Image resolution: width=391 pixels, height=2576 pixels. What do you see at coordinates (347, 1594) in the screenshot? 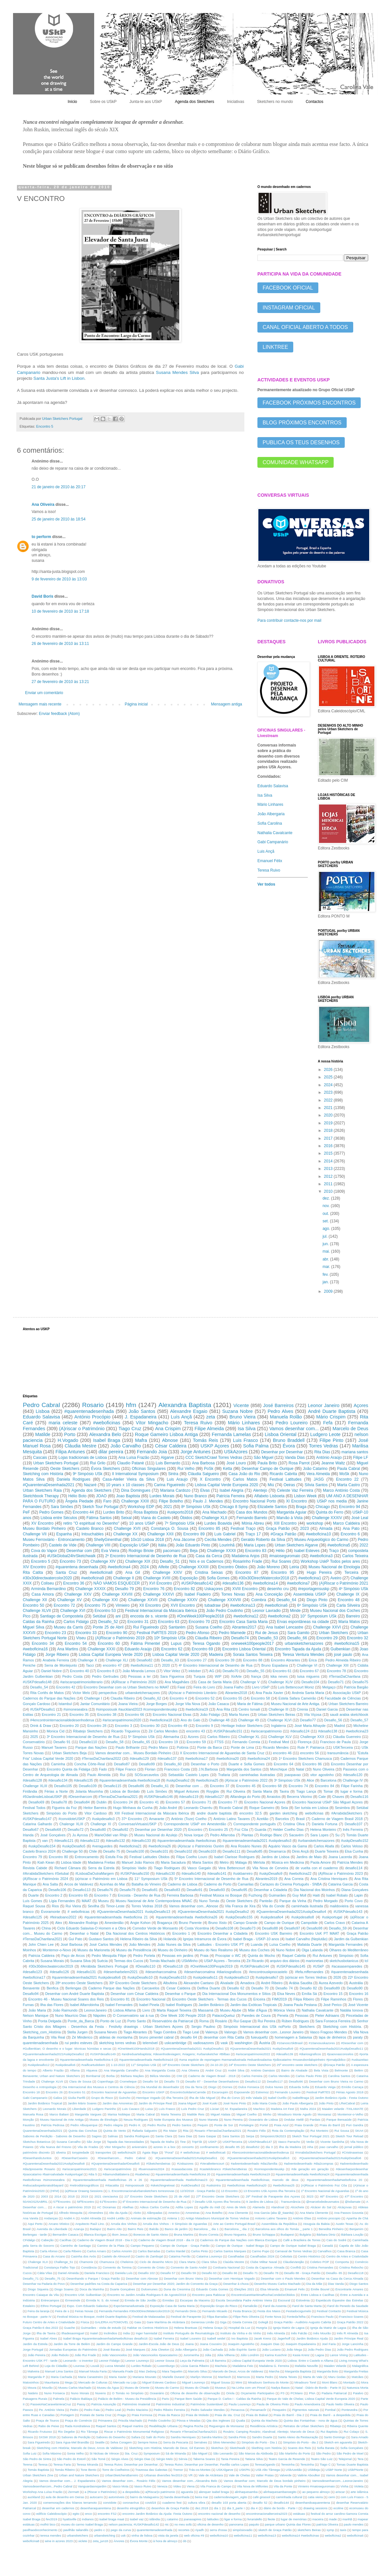
I see `Challenge IX` at bounding box center [347, 1594].